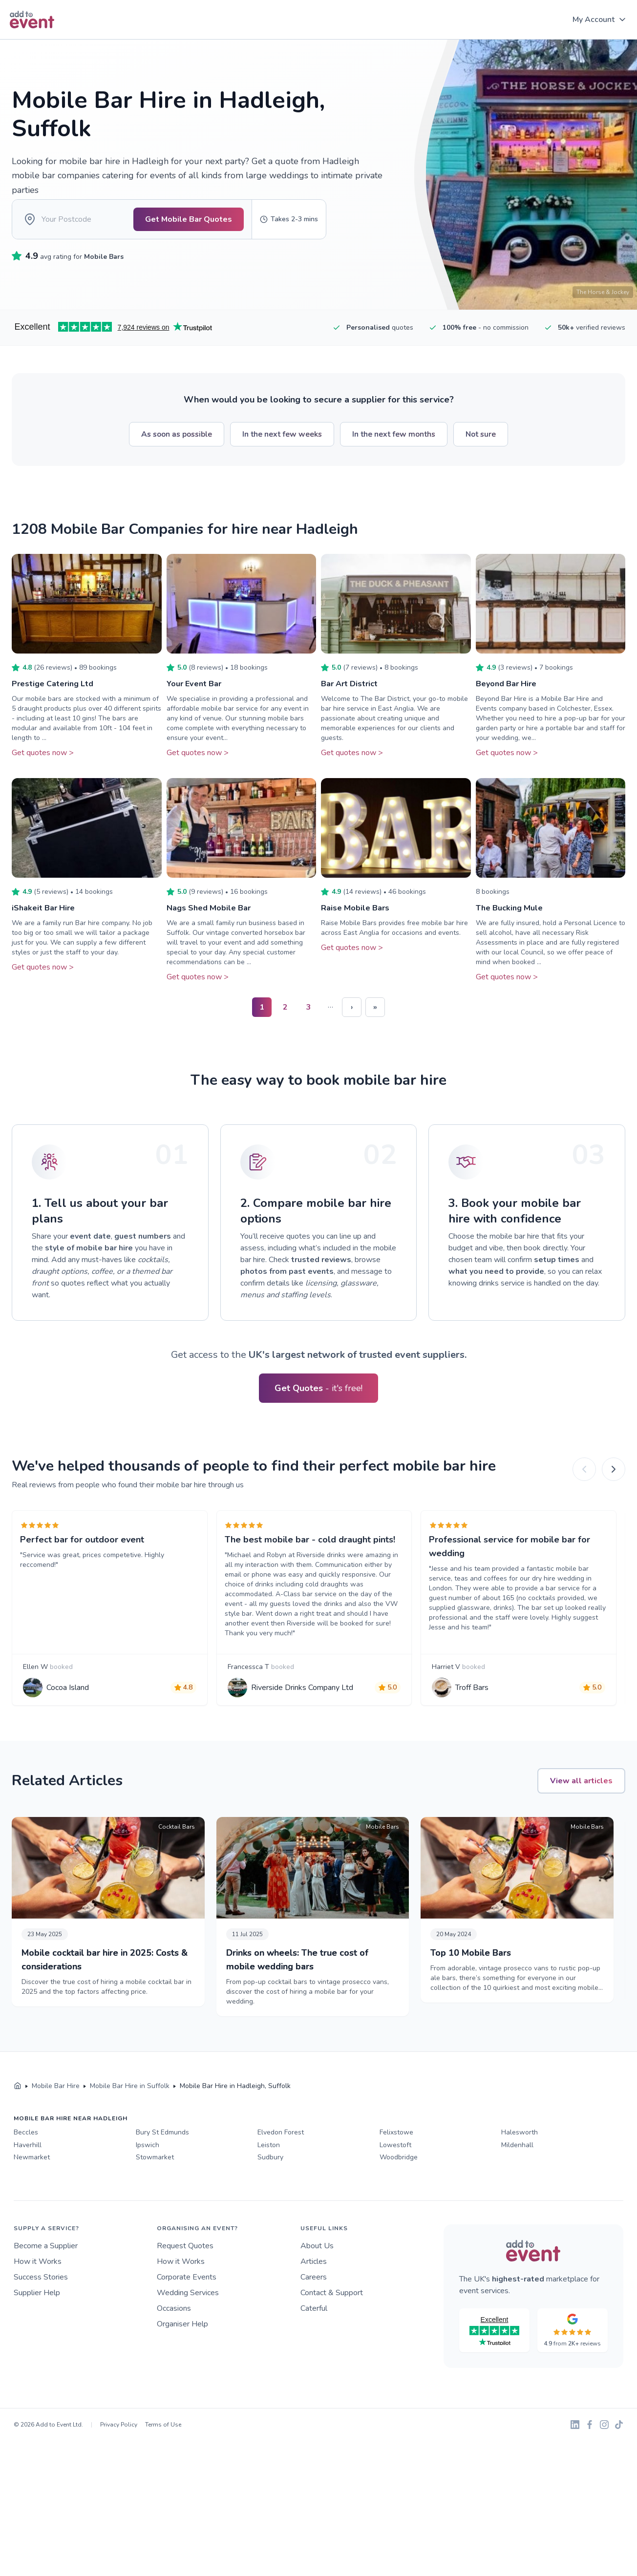 This screenshot has height=2576, width=637. Describe the element at coordinates (28, 2188) in the screenshot. I see `Haverhill` at that location.